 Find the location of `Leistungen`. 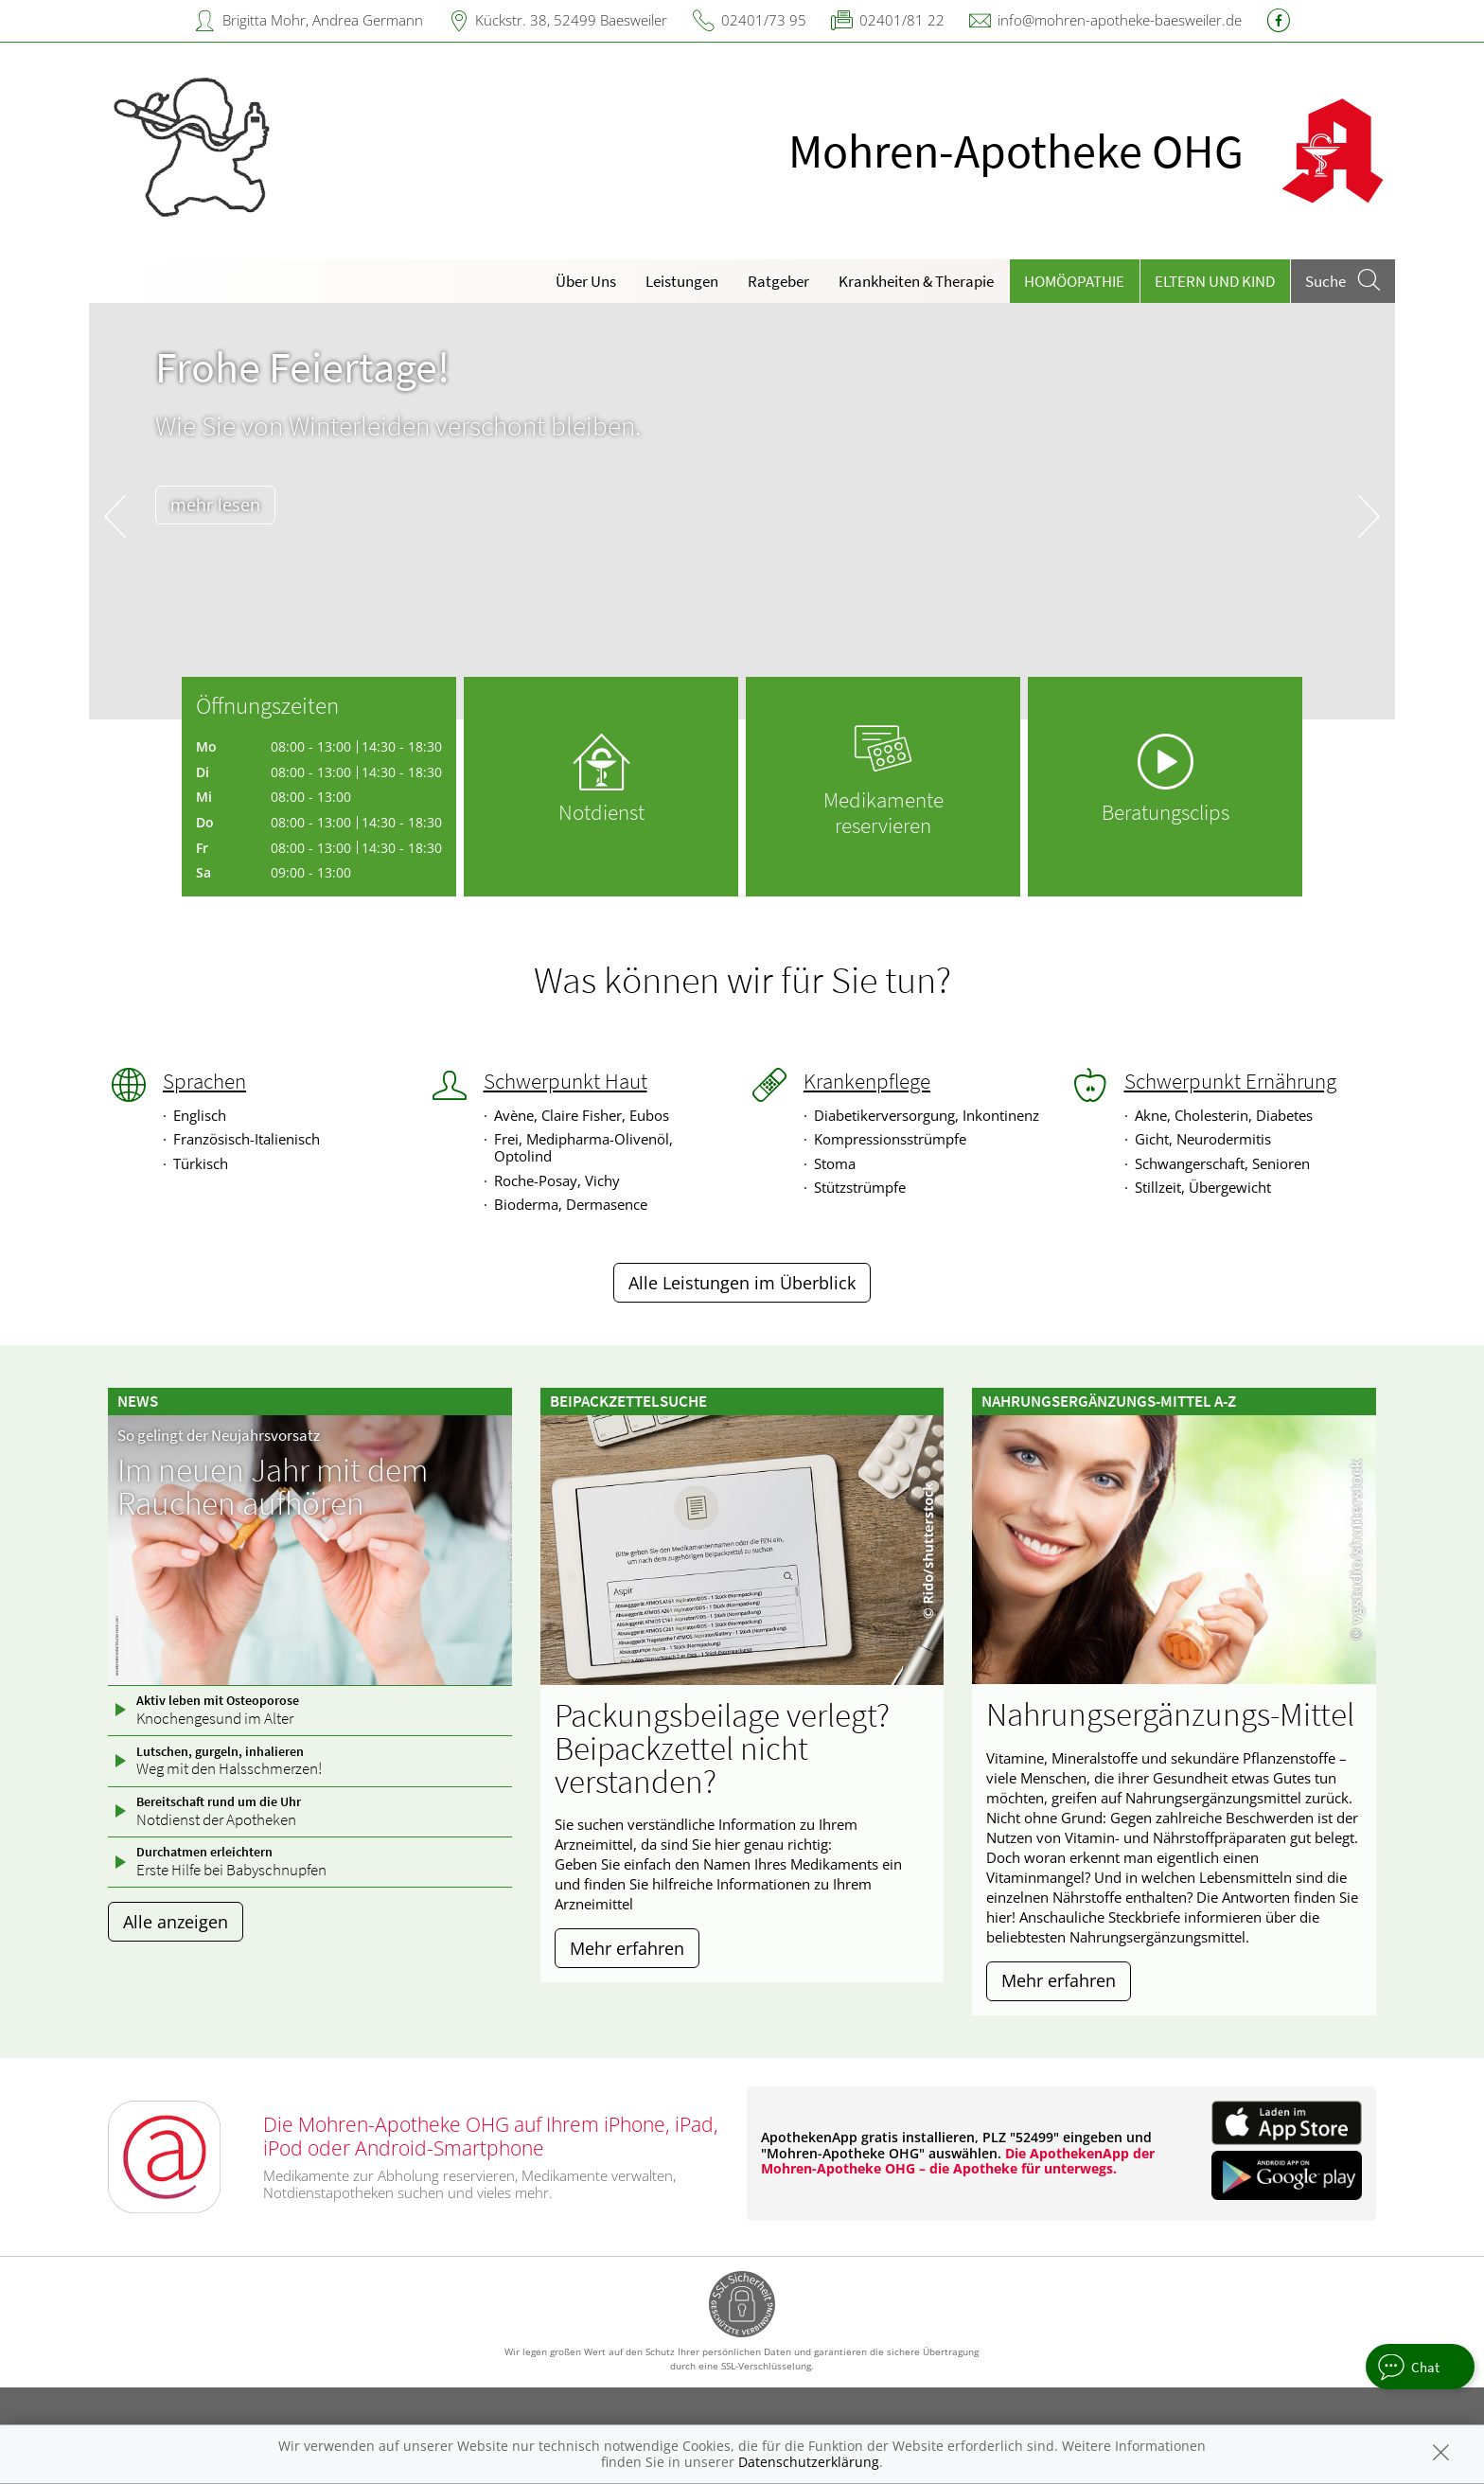

Leistungen is located at coordinates (681, 281).